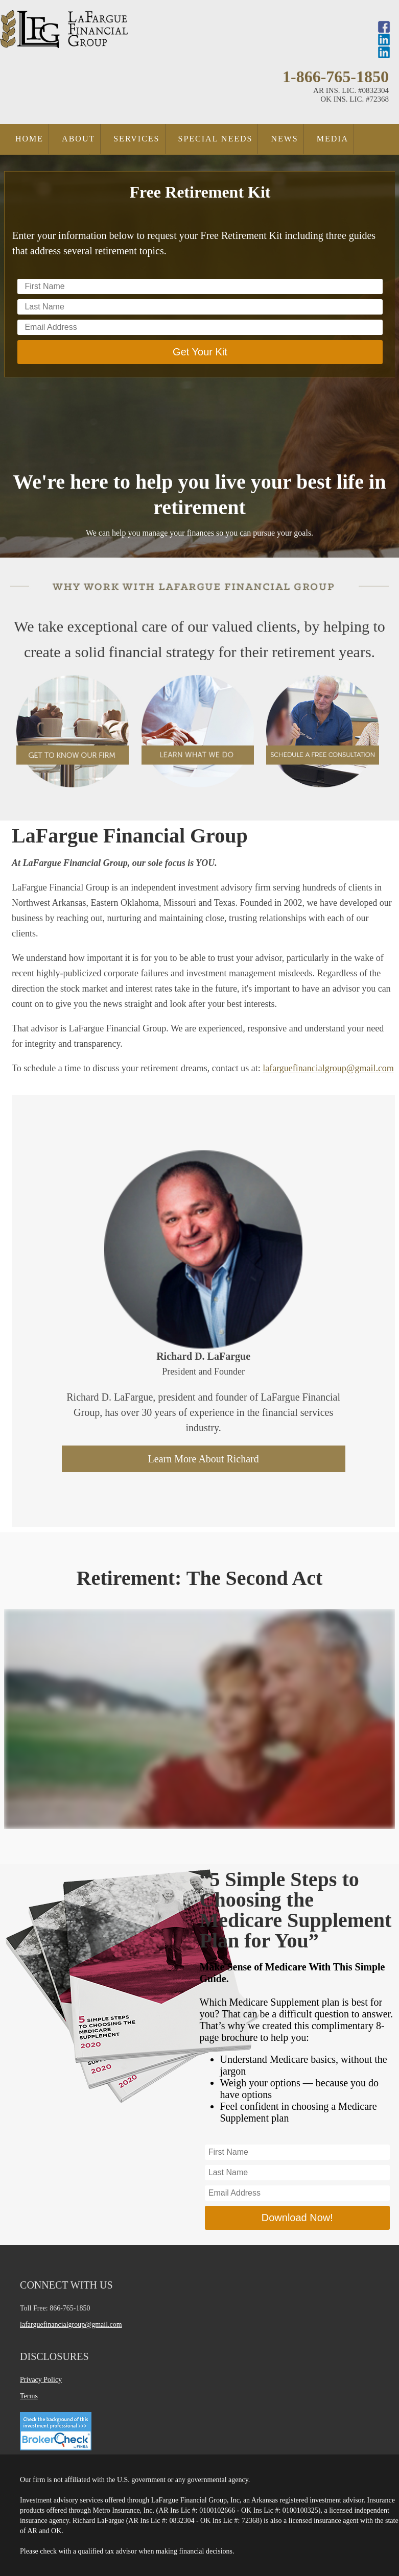  What do you see at coordinates (41, 2380) in the screenshot?
I see `Privacy Policy` at bounding box center [41, 2380].